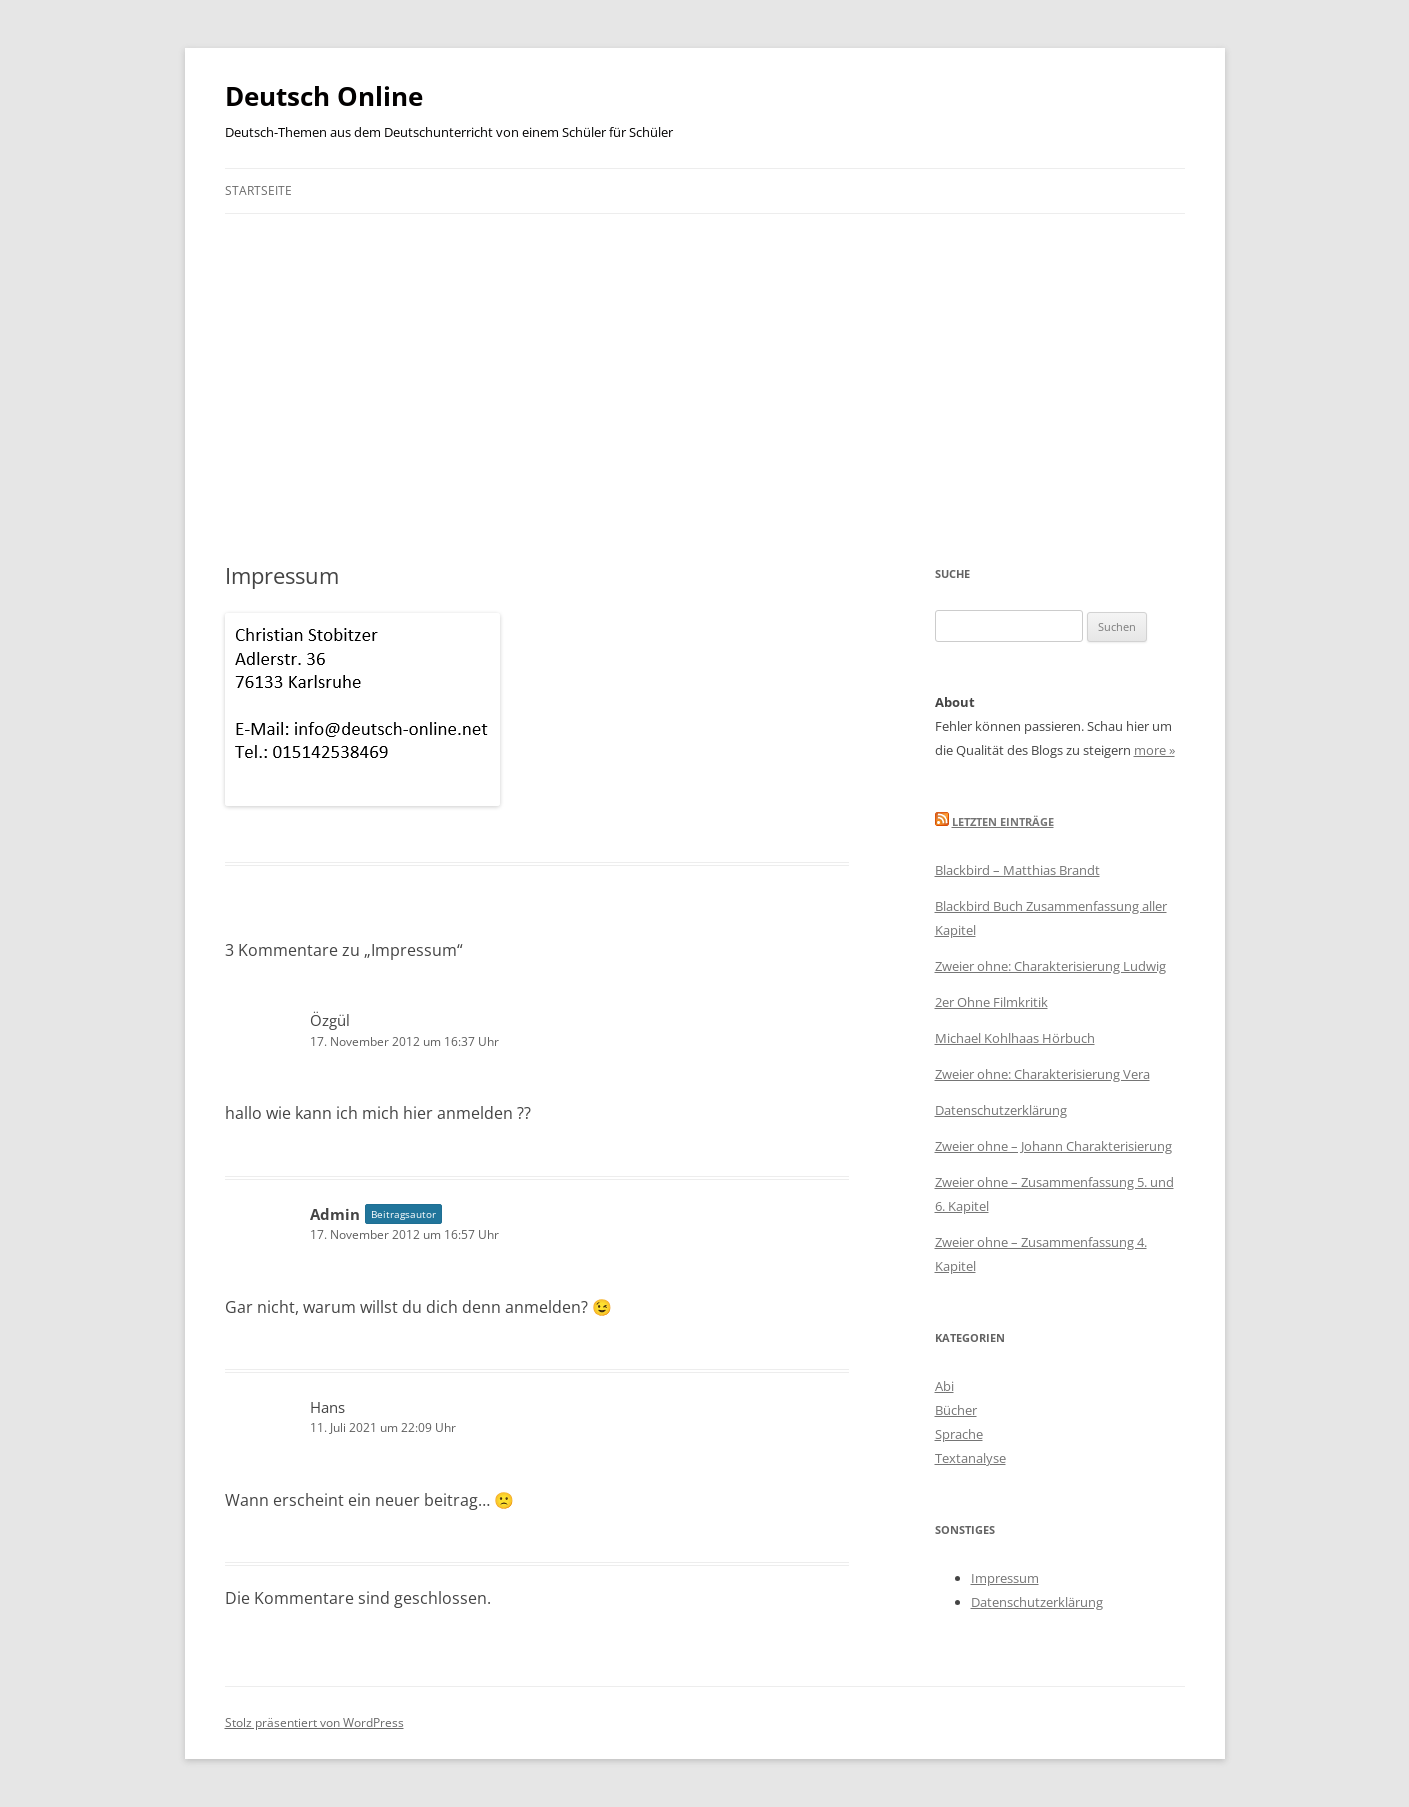  Describe the element at coordinates (956, 1410) in the screenshot. I see `Bücher` at that location.